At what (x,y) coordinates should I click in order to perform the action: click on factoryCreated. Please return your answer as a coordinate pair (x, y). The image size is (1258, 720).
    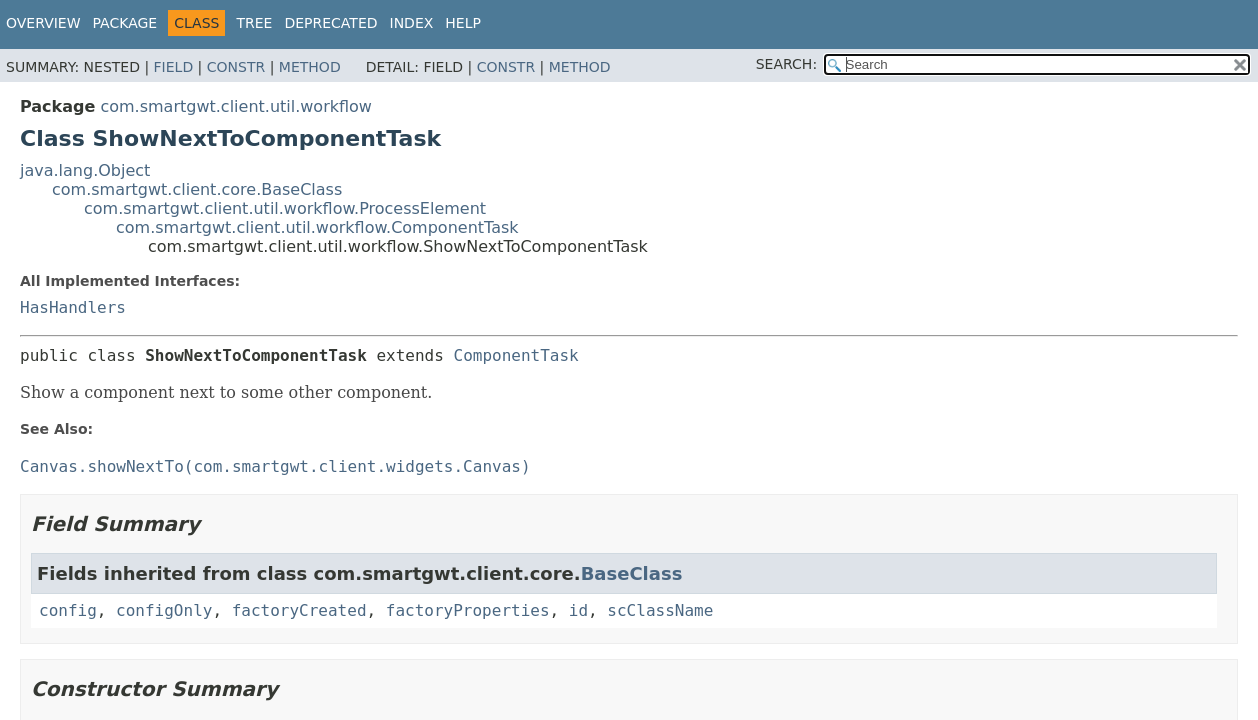
    Looking at the image, I should click on (299, 610).